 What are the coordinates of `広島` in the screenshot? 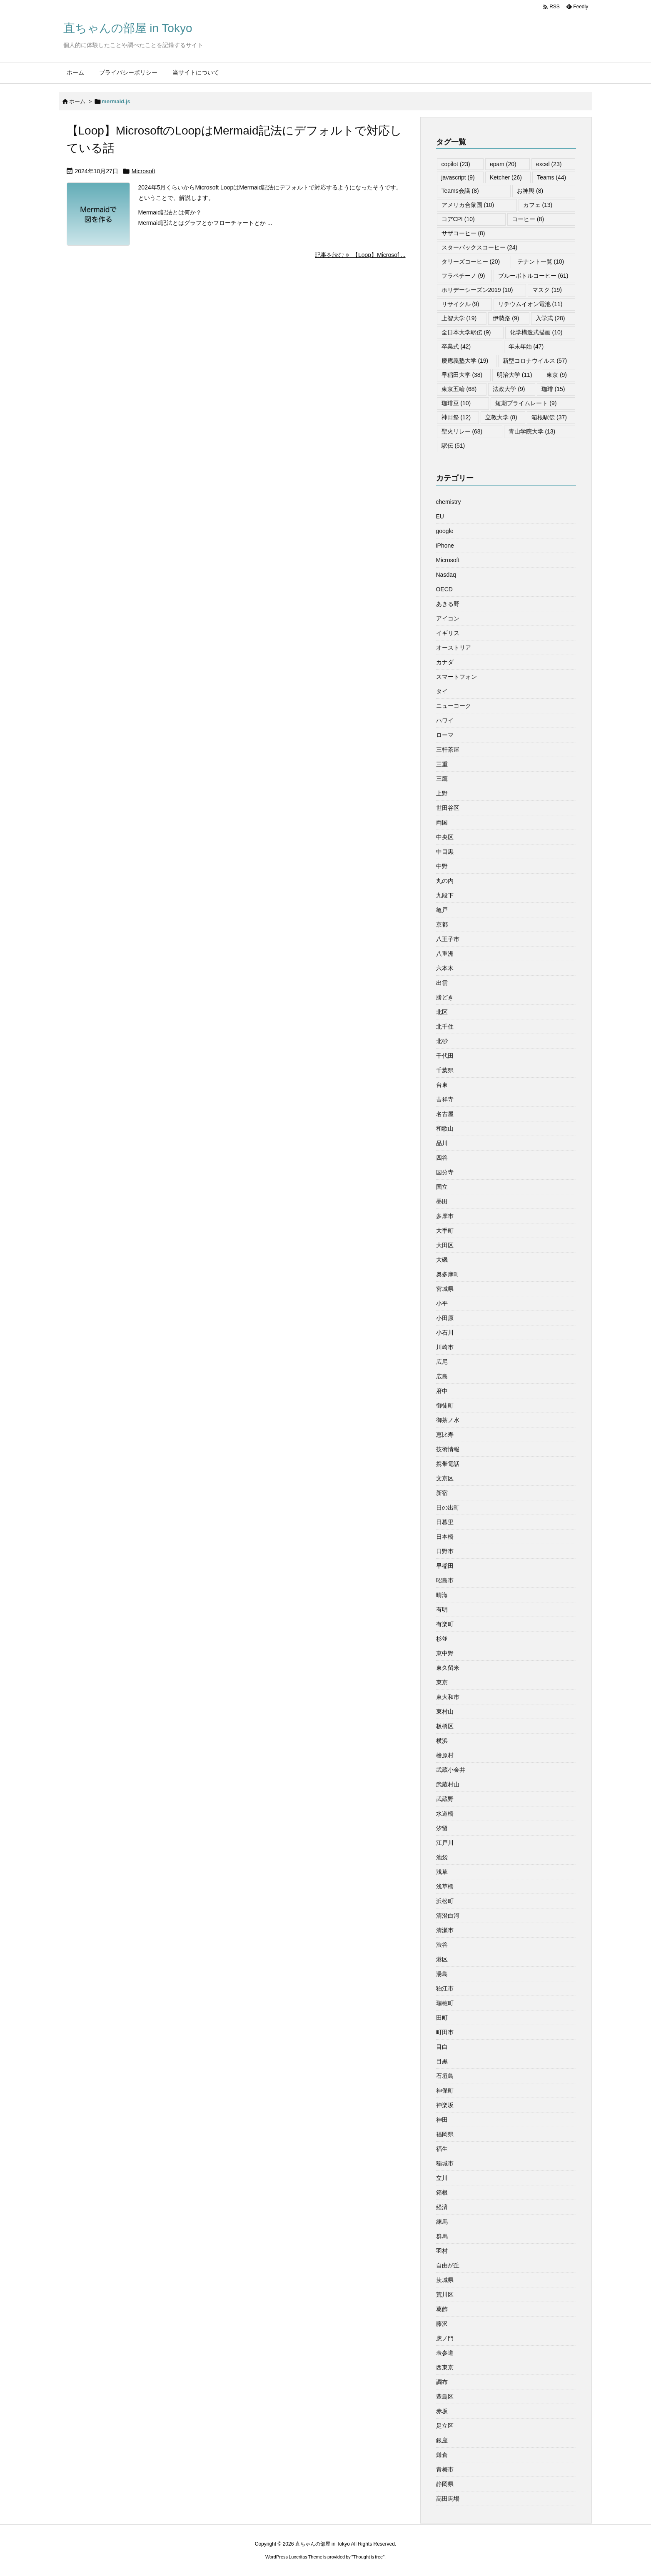 It's located at (442, 1376).